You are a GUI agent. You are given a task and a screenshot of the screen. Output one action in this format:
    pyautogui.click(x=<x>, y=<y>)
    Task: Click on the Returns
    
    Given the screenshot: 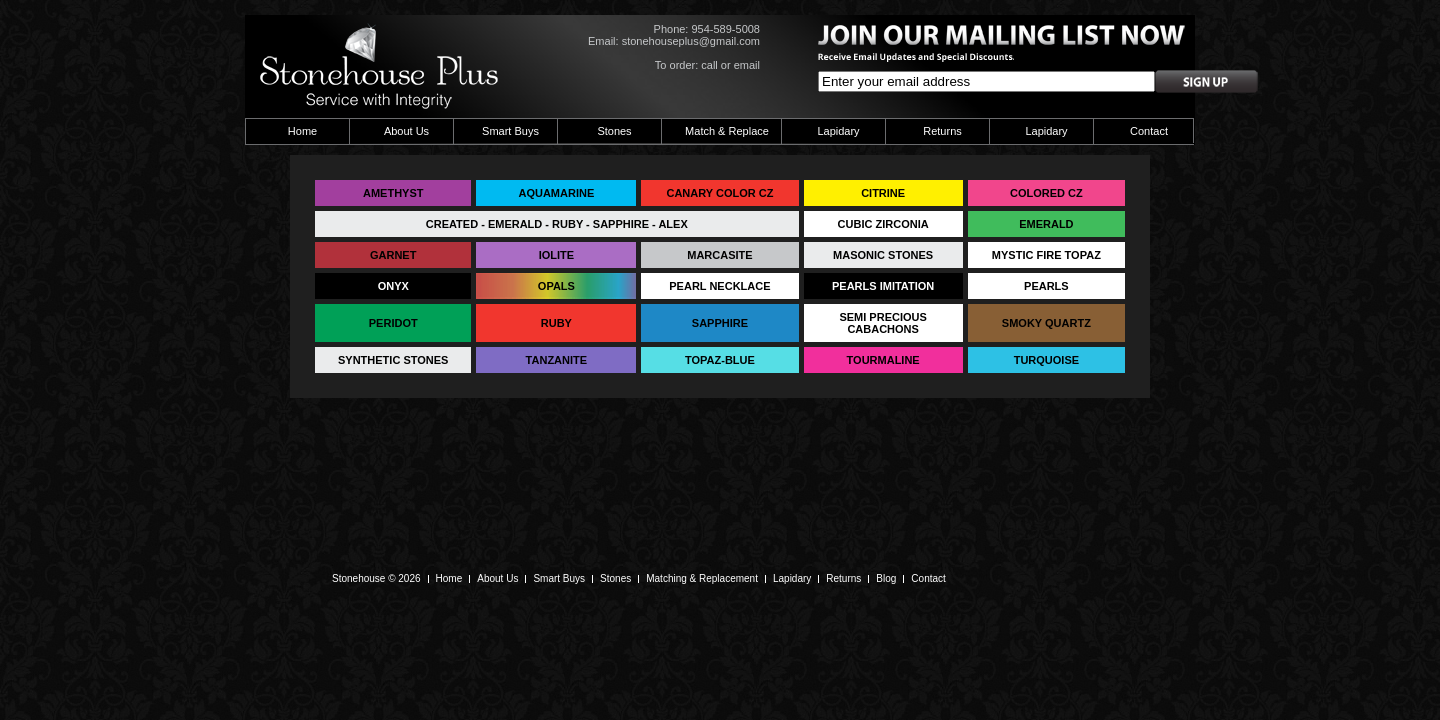 What is the action you would take?
    pyautogui.click(x=942, y=131)
    